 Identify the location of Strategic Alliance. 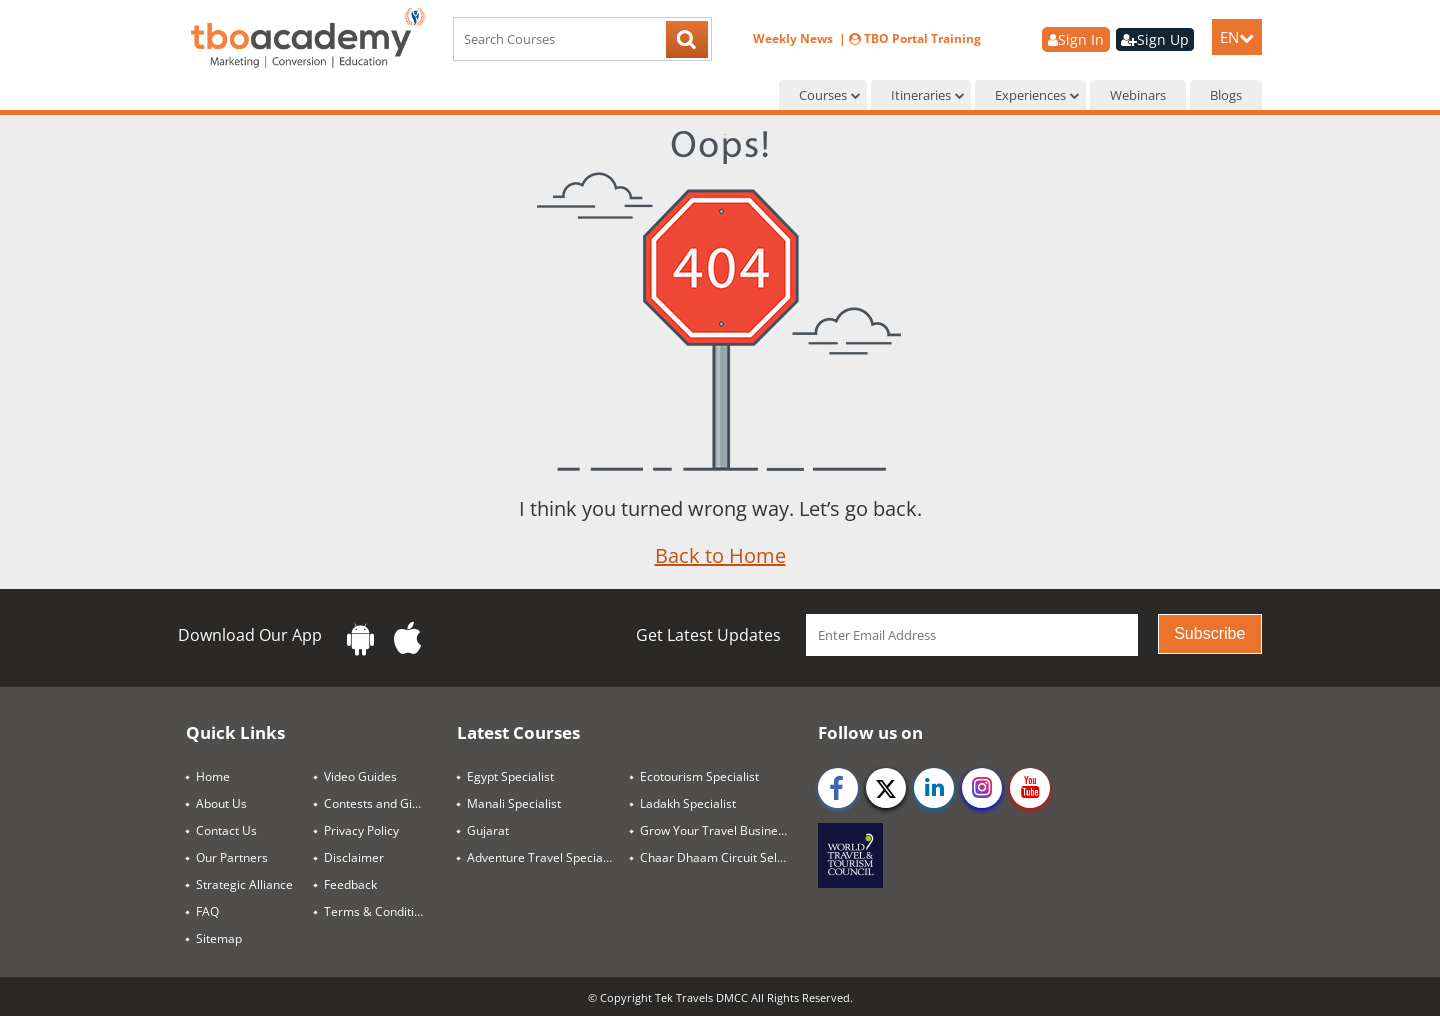
(244, 884).